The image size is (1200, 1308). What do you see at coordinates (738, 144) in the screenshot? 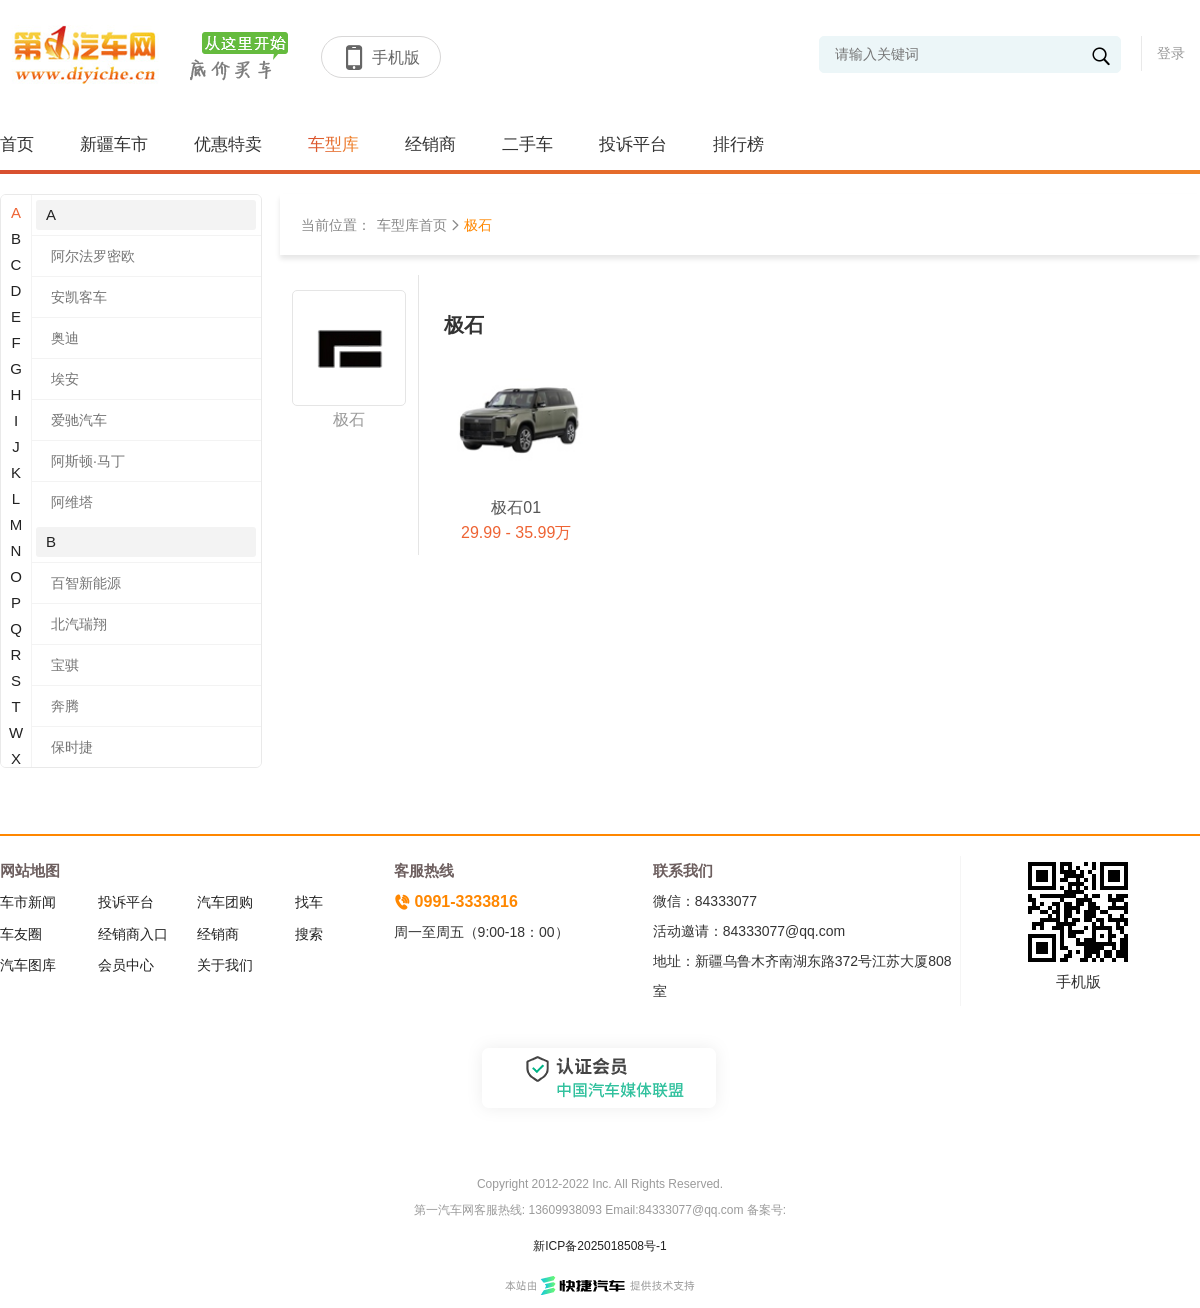
I see `排行榜` at bounding box center [738, 144].